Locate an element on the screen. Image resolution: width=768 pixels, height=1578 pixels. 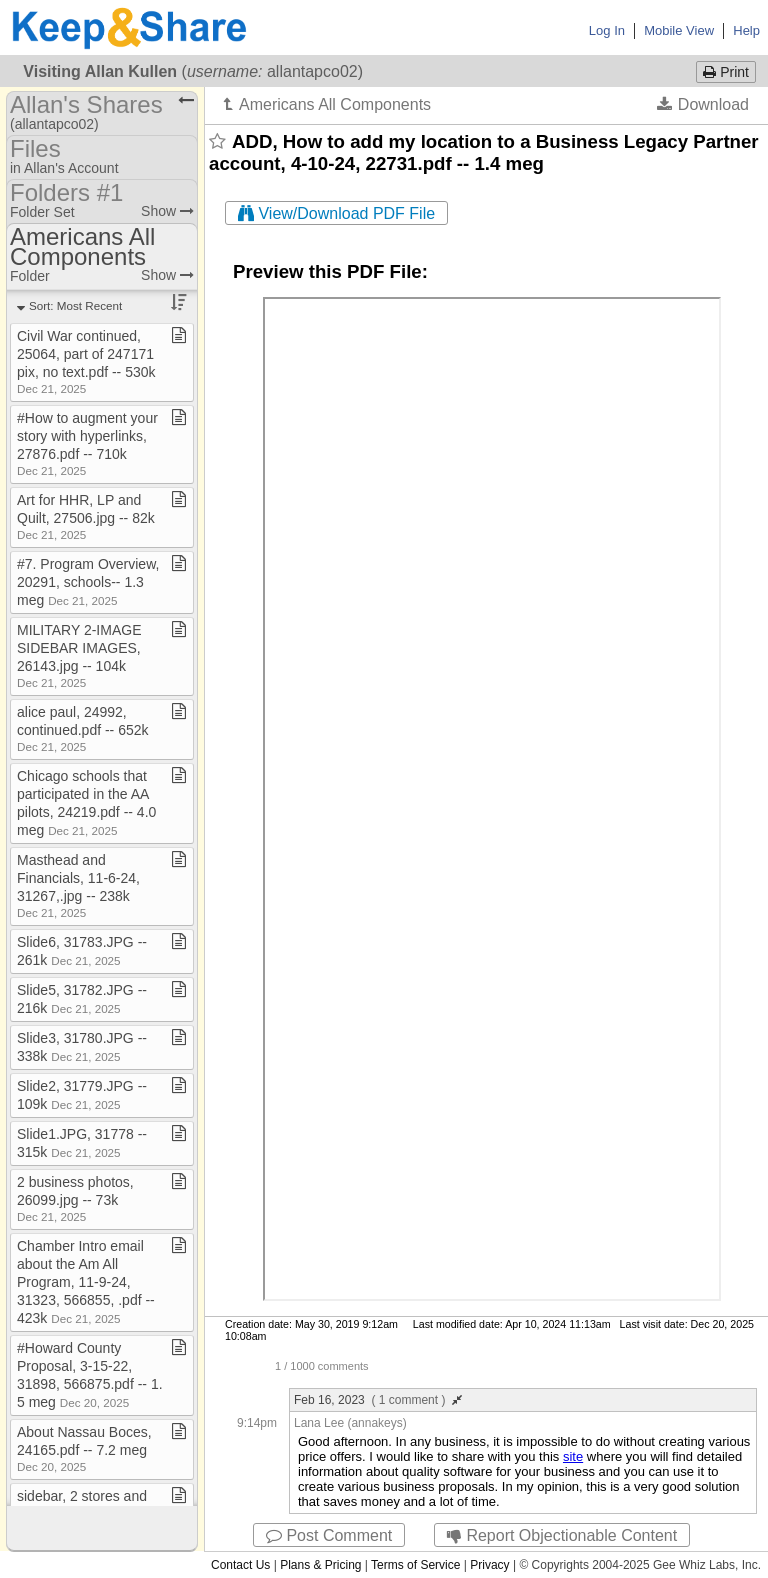
Art for HHR, LP and Quilt, 27506​.​jpg ​-​​-​ 82k is located at coordinates (86, 516).